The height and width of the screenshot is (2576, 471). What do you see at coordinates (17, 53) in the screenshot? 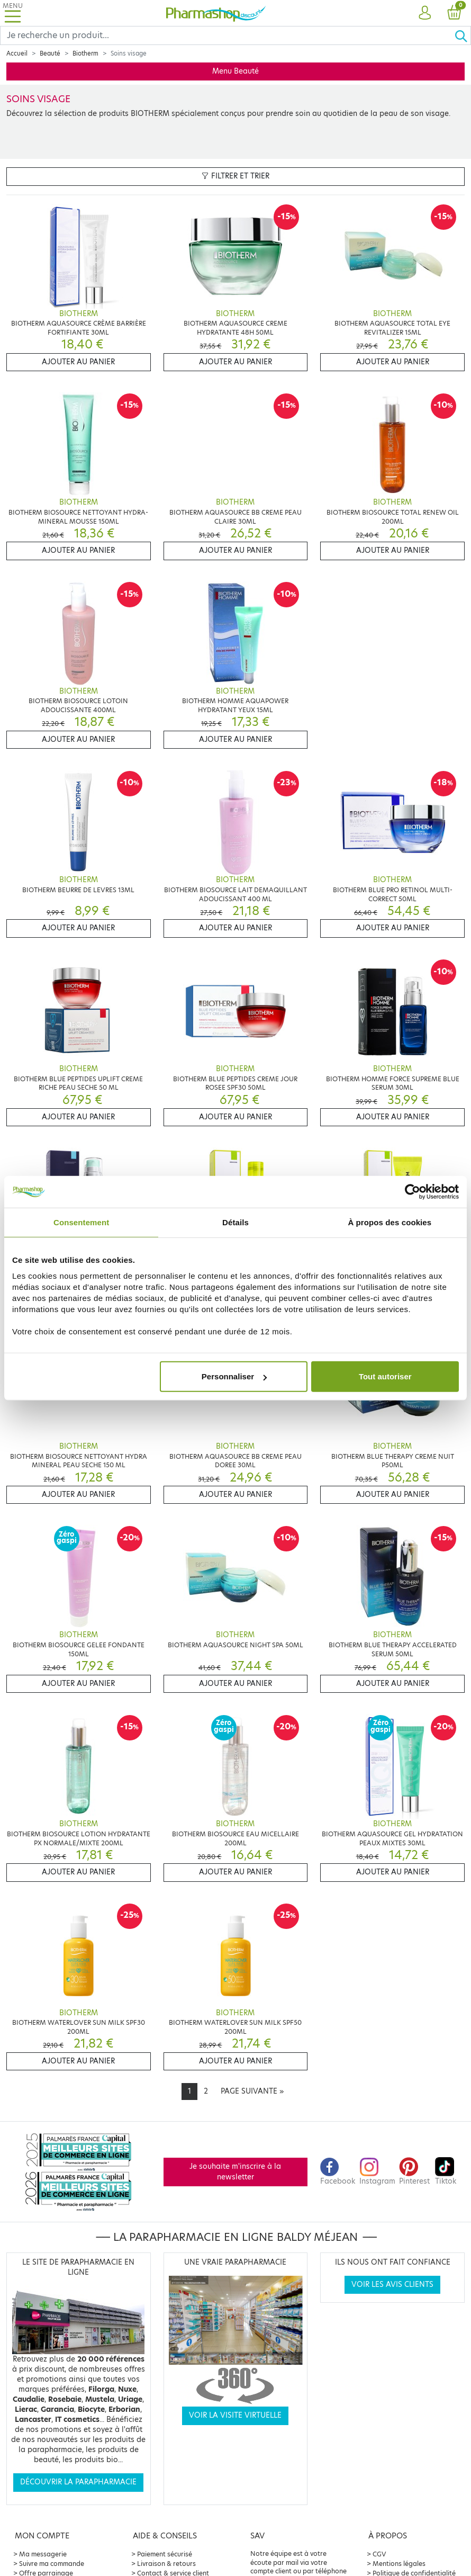
I see `Accueil` at bounding box center [17, 53].